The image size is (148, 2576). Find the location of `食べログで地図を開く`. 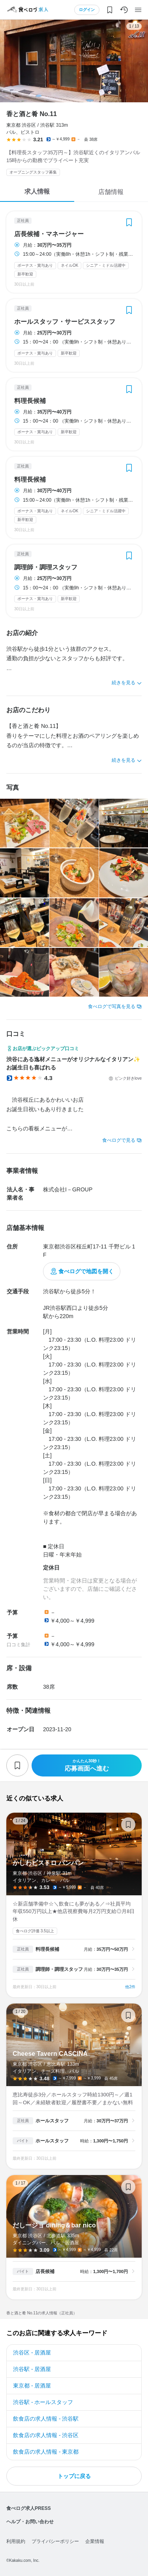

食べログで地図を開く is located at coordinates (86, 1271).